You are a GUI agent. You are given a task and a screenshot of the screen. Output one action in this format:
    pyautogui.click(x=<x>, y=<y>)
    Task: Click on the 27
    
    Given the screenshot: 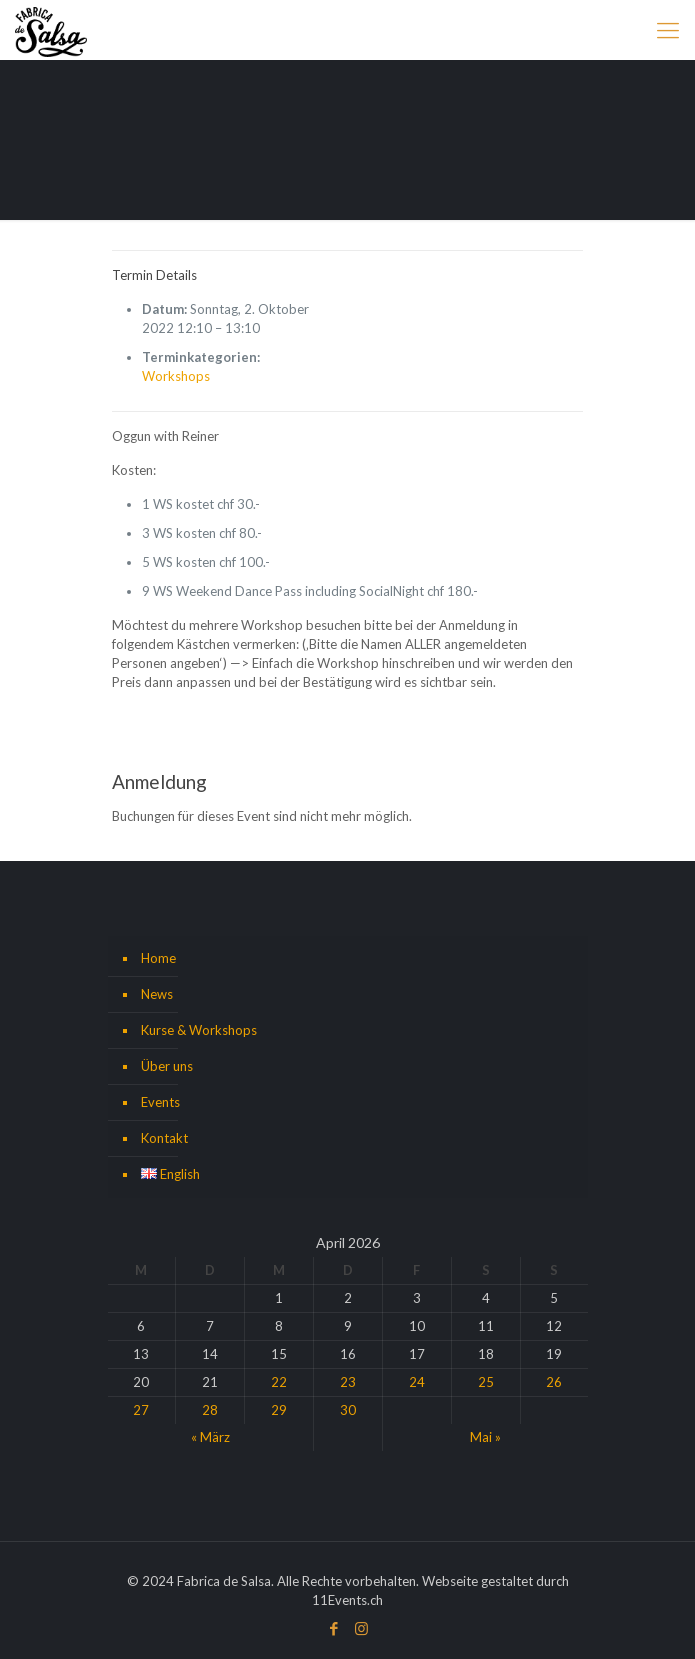 What is the action you would take?
    pyautogui.click(x=141, y=1410)
    